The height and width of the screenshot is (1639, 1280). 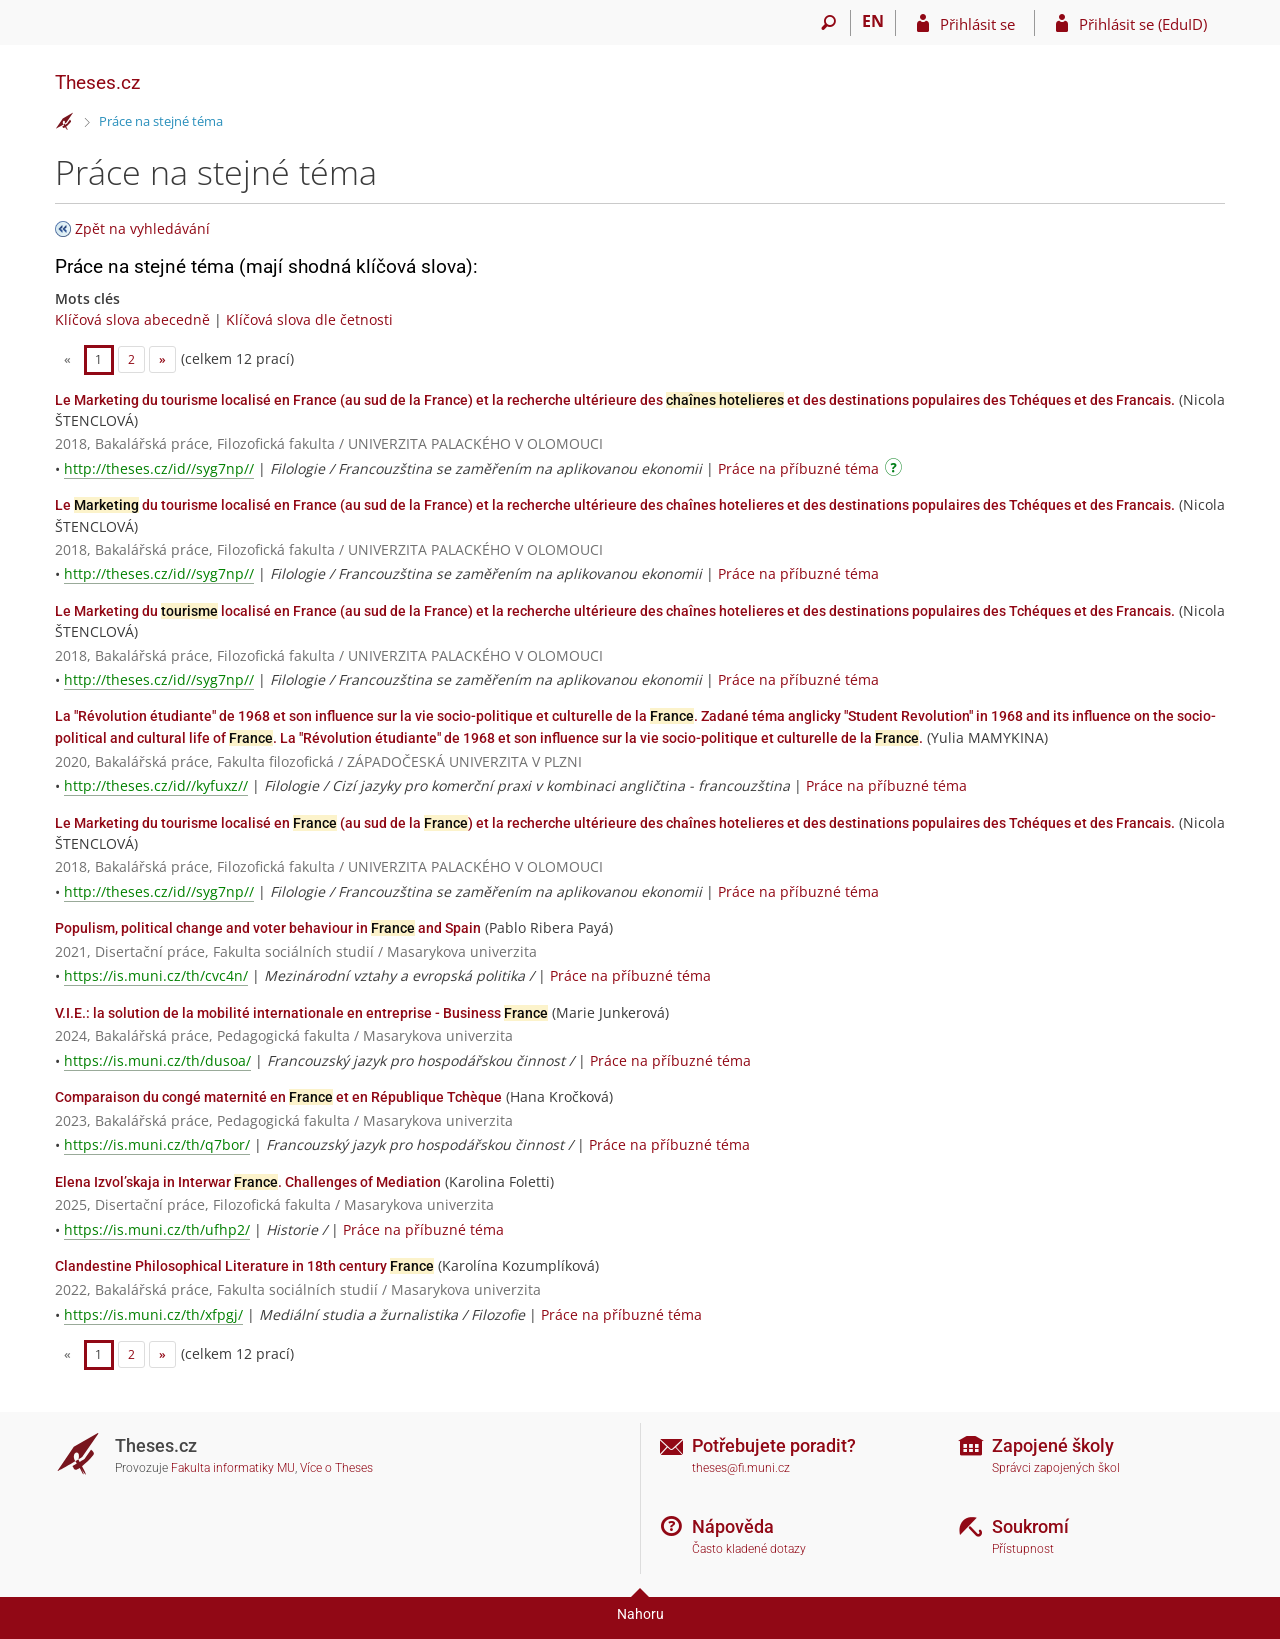 I want to click on Klíčová slova dle četnosti, so click(x=309, y=319).